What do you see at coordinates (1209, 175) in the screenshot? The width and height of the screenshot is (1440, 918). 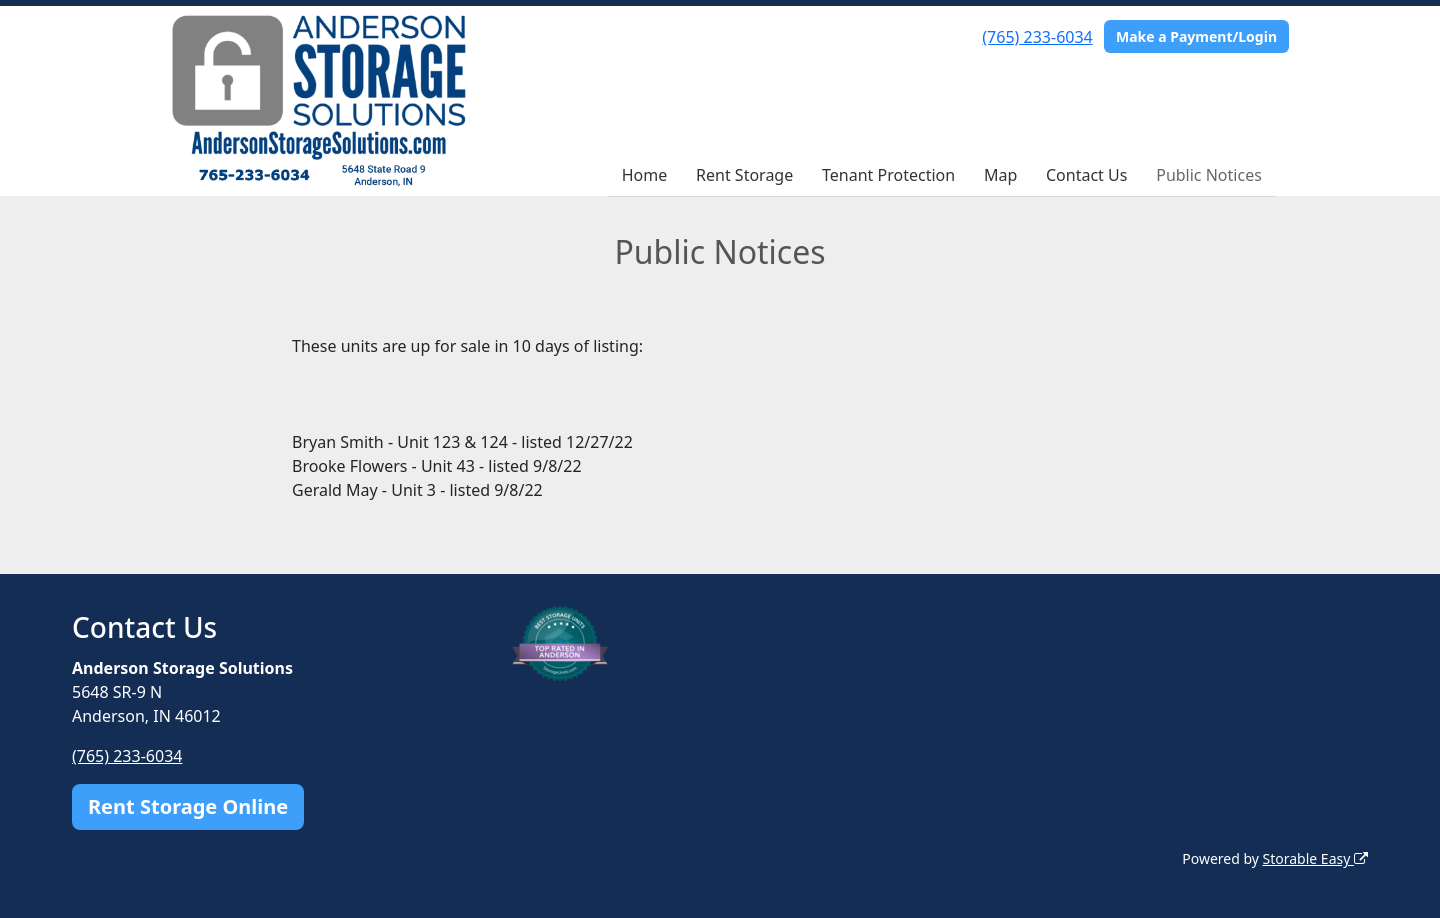 I see `Public Notices` at bounding box center [1209, 175].